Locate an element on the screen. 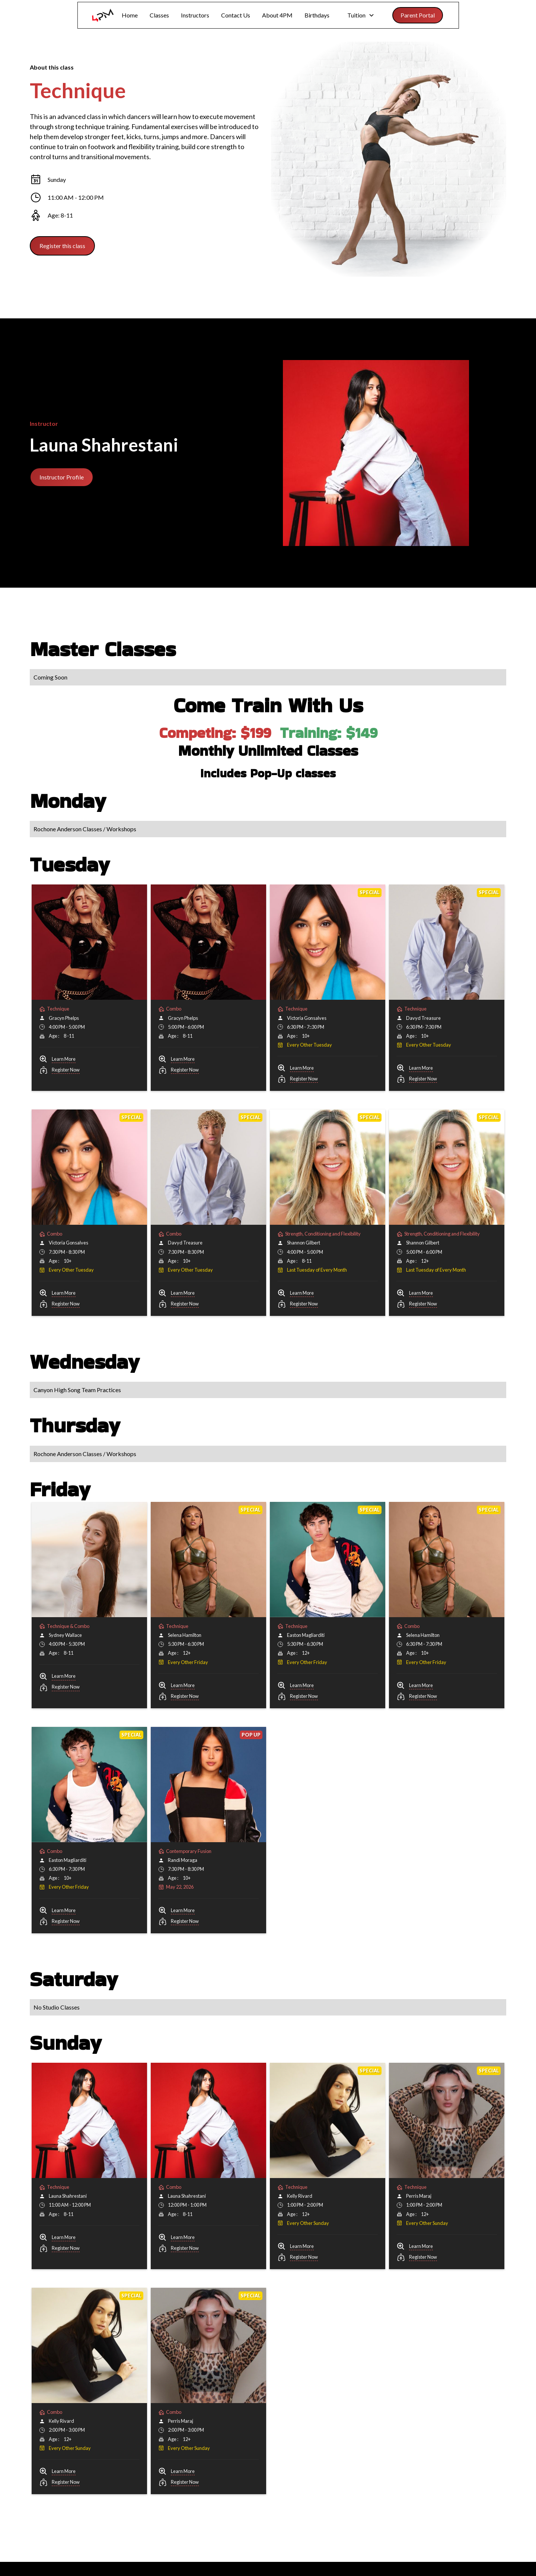  Register this class is located at coordinates (62, 245).